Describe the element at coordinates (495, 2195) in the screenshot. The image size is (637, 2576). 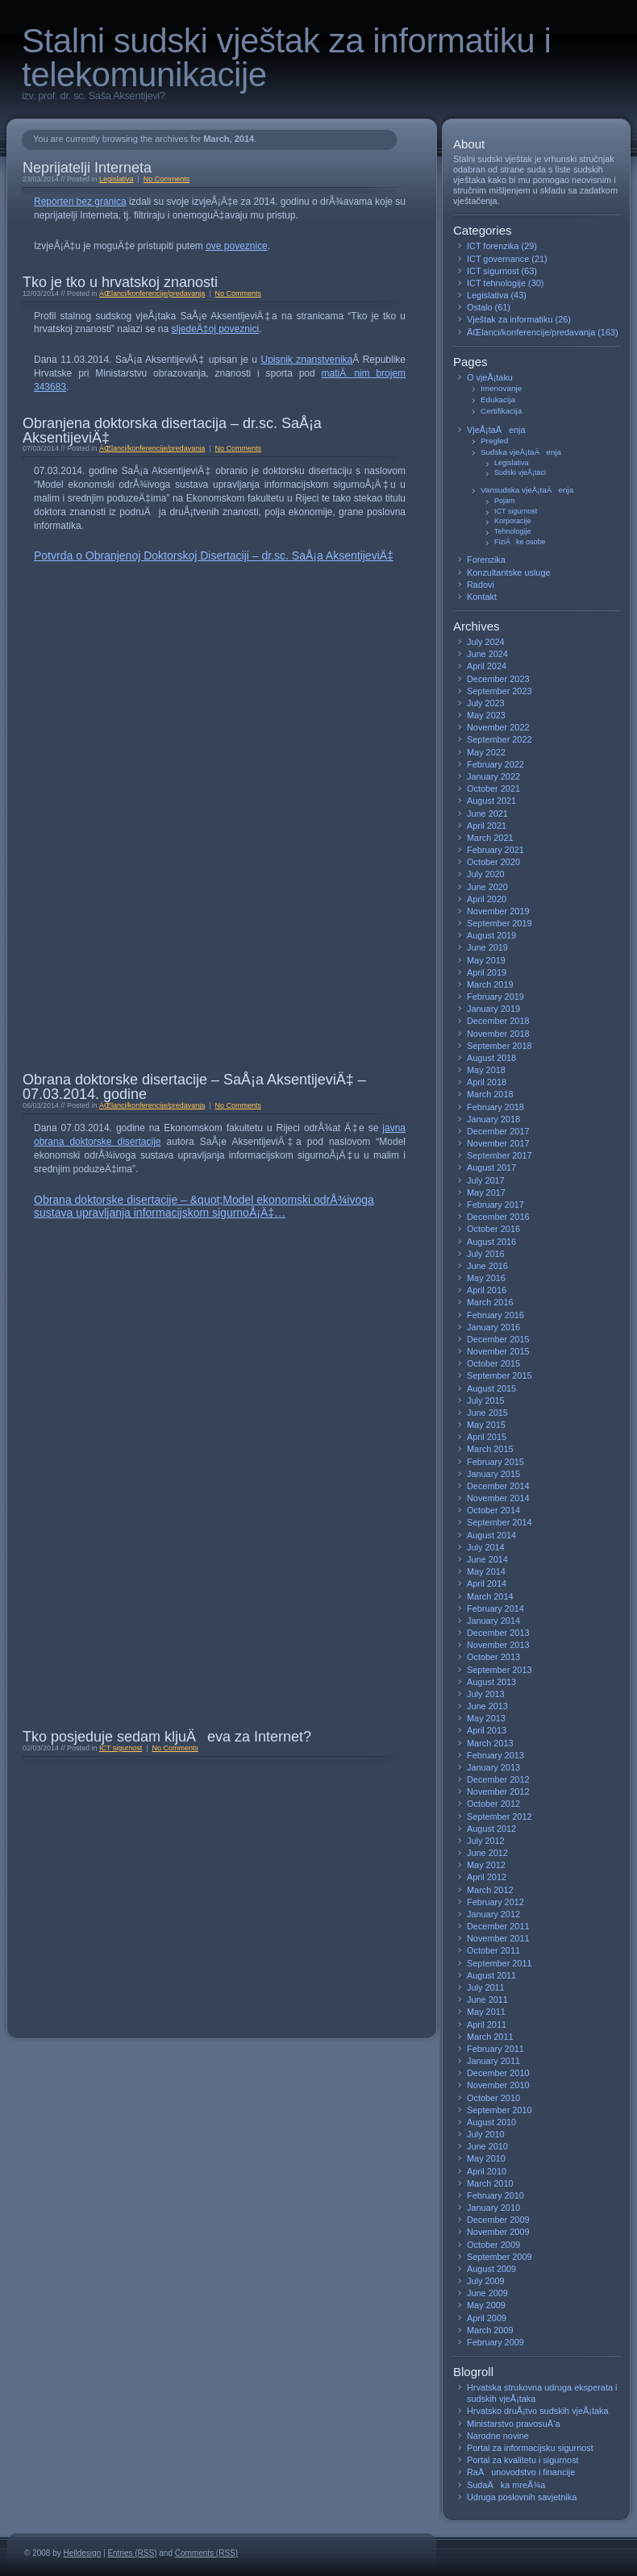
I see `February 2010` at that location.